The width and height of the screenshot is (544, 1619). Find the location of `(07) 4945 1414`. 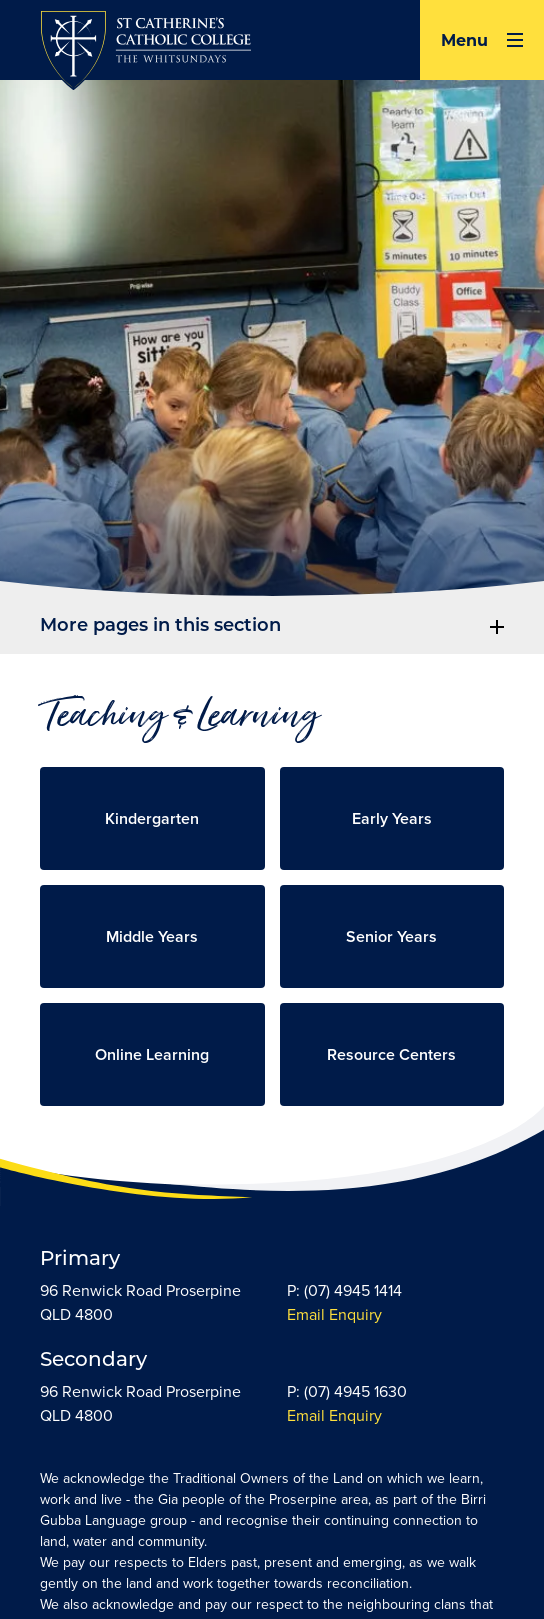

(07) 4945 1414 is located at coordinates (353, 1290).